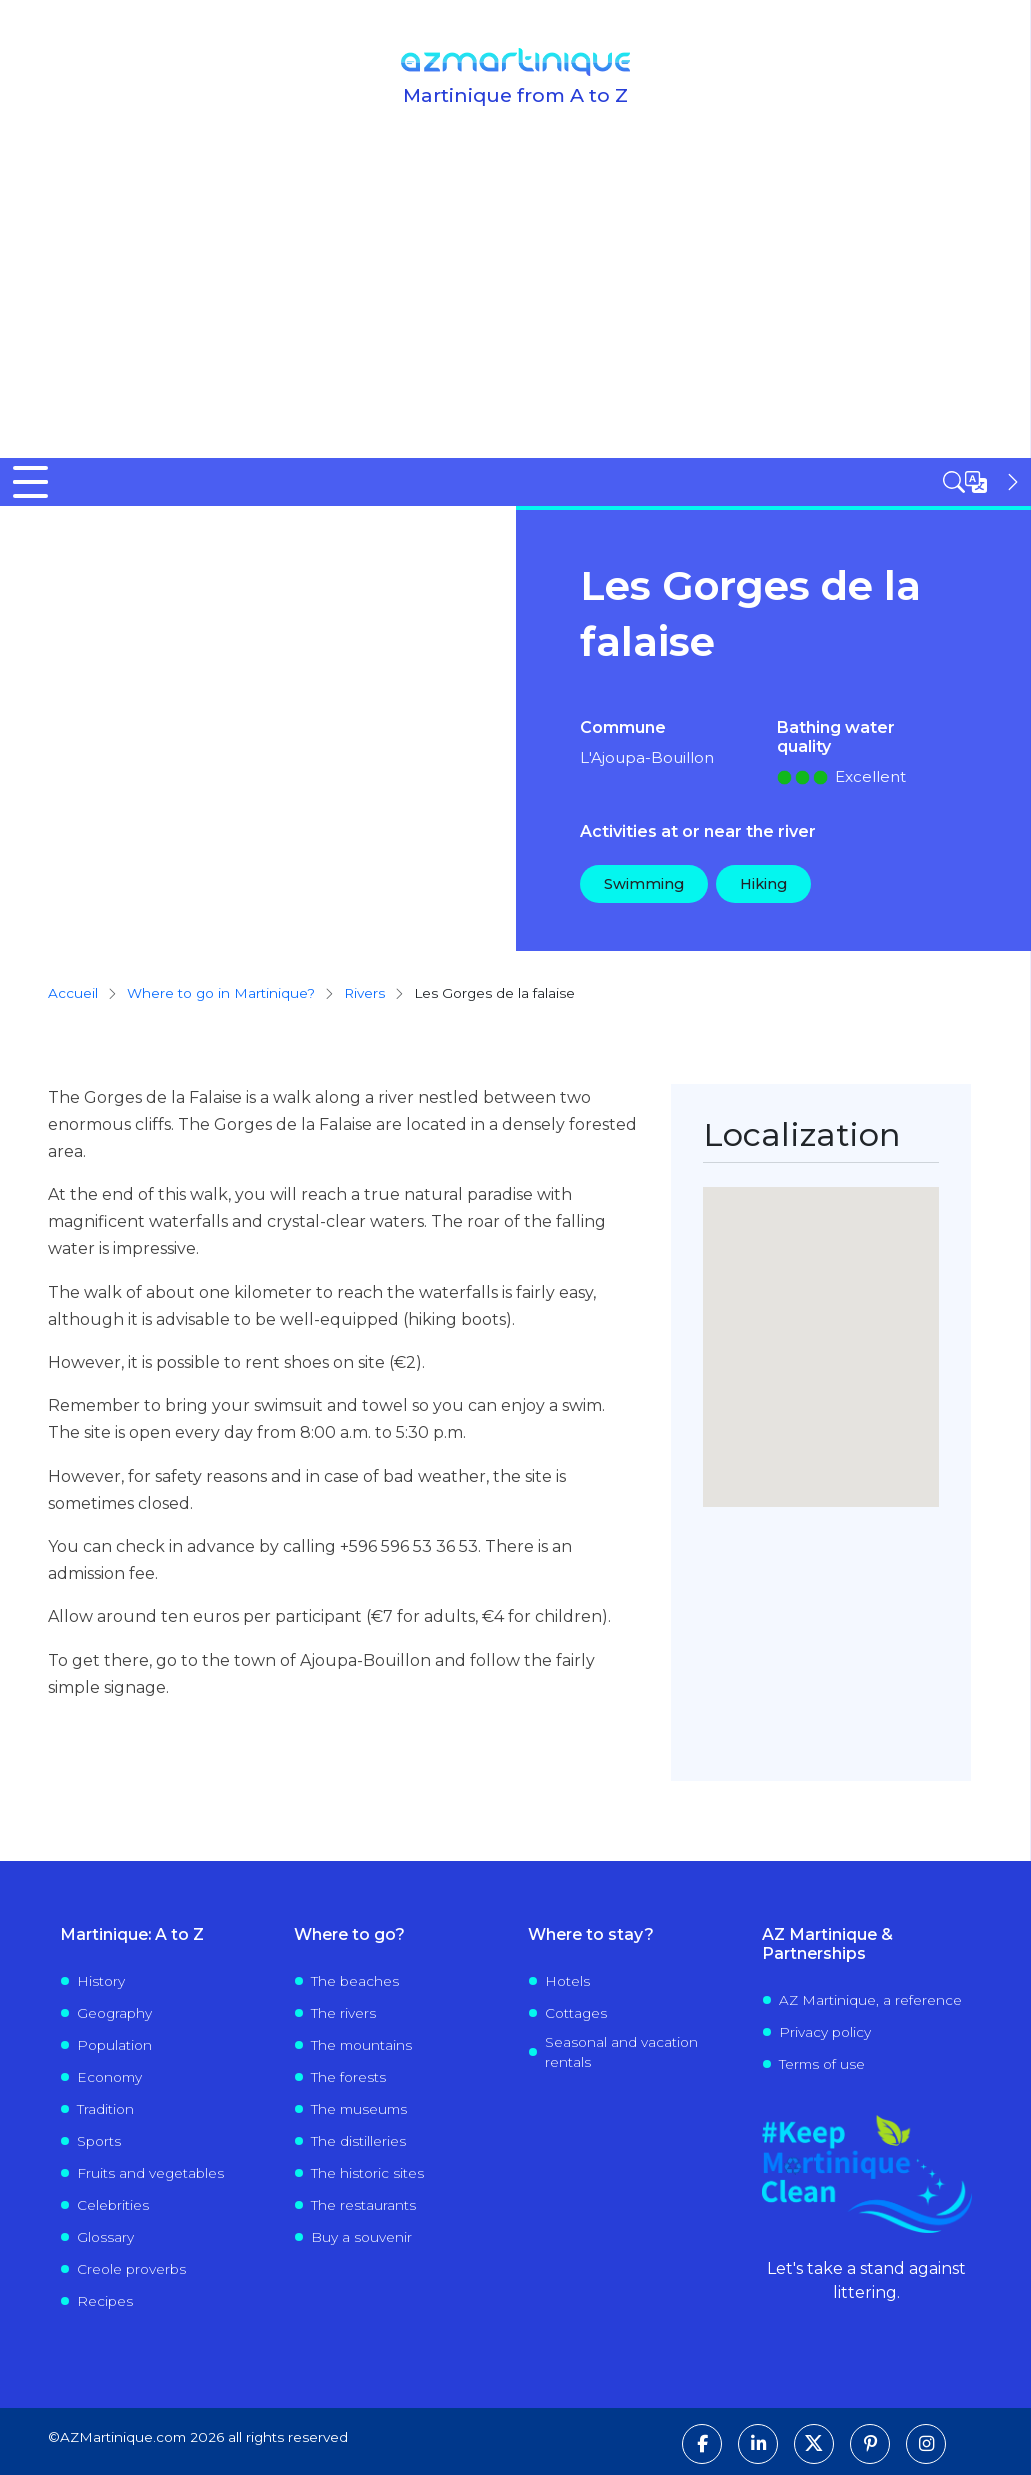 The width and height of the screenshot is (1031, 2475). What do you see at coordinates (361, 2237) in the screenshot?
I see `Buy a souvenir` at bounding box center [361, 2237].